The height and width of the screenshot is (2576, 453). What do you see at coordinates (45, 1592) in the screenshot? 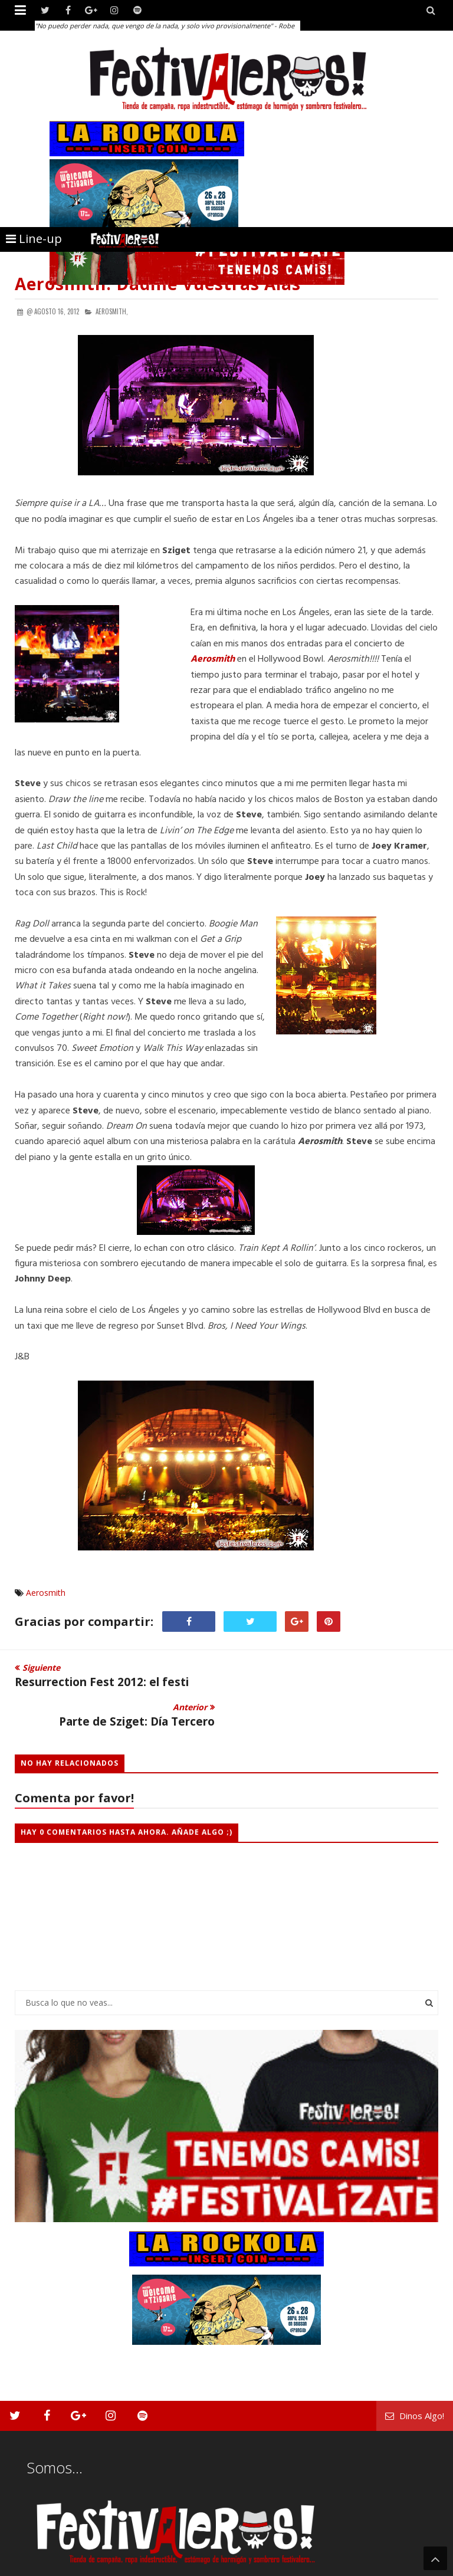
I see `Aerosmith` at bounding box center [45, 1592].